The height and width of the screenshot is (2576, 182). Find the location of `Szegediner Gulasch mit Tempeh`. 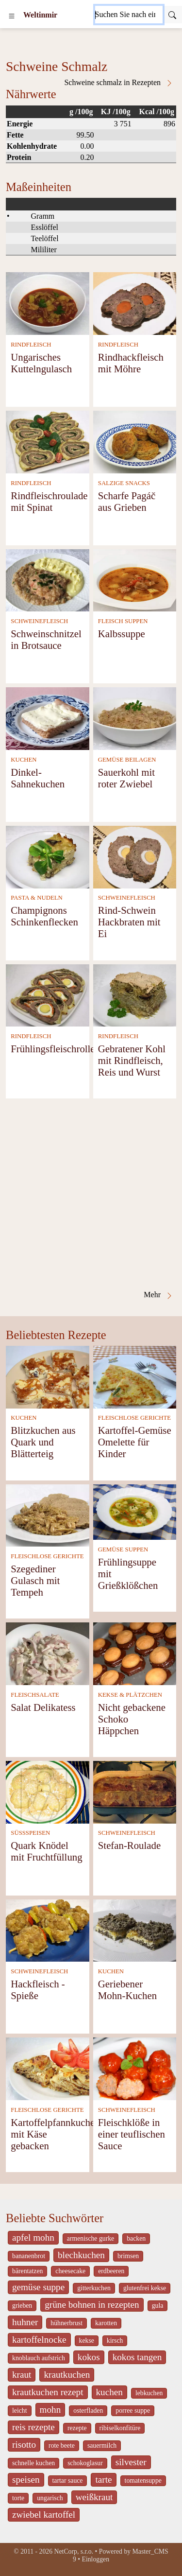

Szegediner Gulasch mit Tempeh is located at coordinates (35, 1580).